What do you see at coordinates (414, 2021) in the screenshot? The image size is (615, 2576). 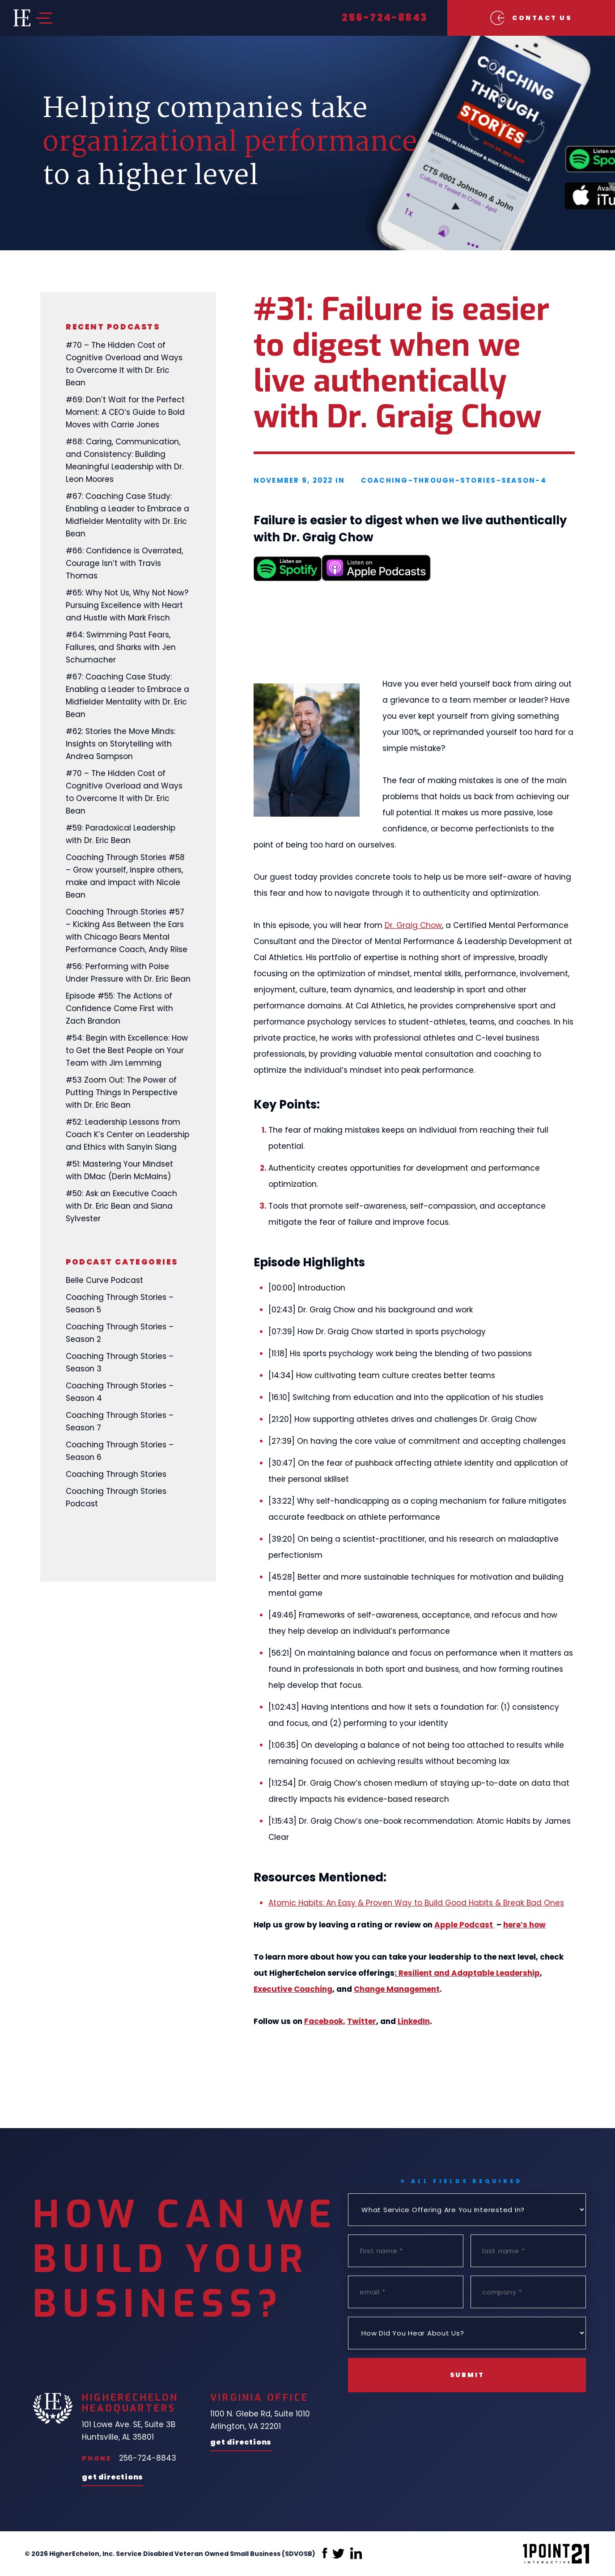 I see `LinkedIn` at bounding box center [414, 2021].